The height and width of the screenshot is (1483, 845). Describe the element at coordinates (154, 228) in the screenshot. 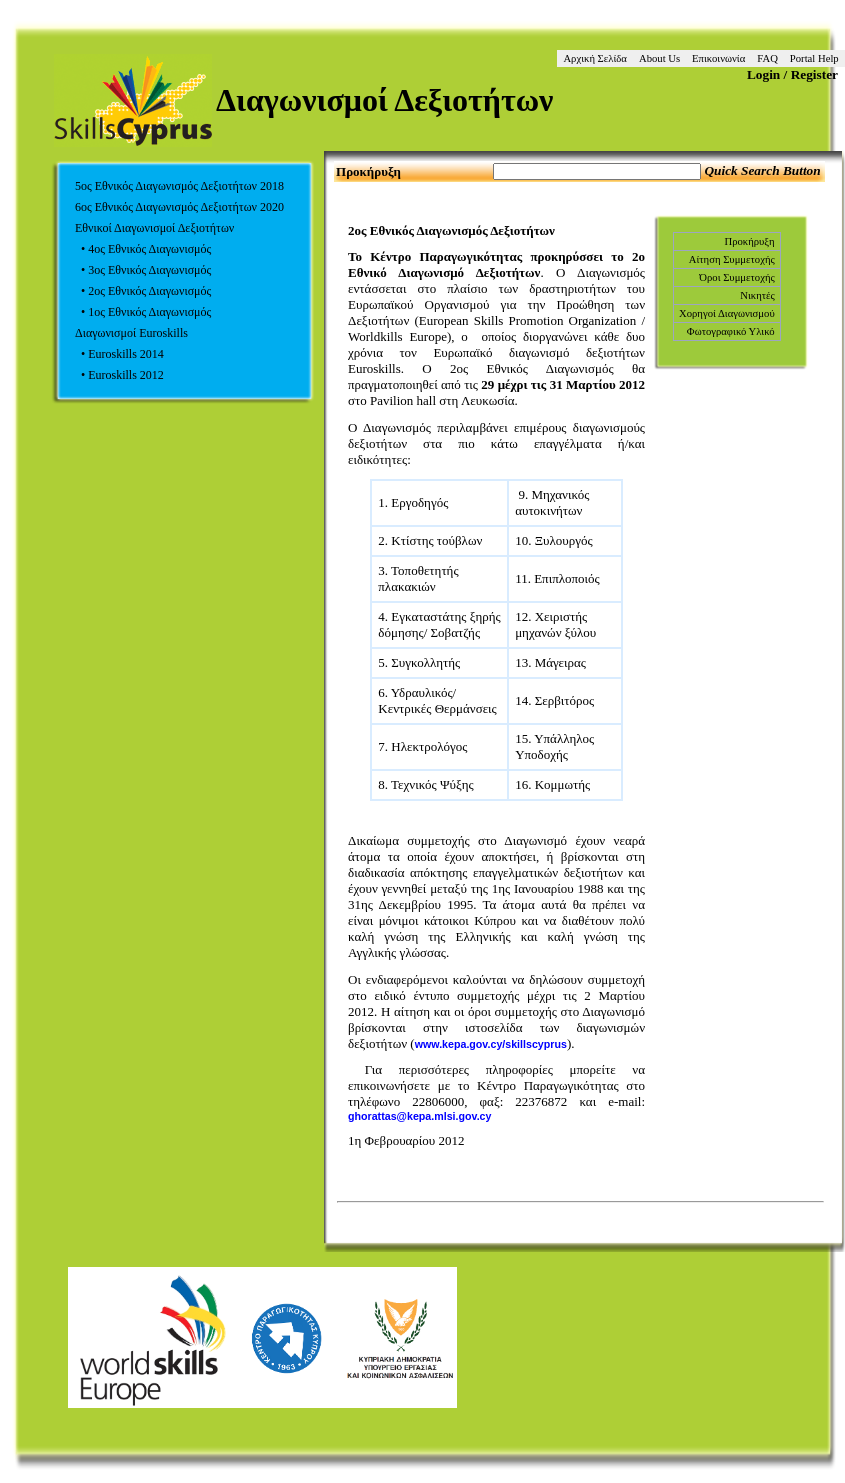

I see `Εθνικοί Διαγωνισμοί Δεξιοτήτων` at that location.